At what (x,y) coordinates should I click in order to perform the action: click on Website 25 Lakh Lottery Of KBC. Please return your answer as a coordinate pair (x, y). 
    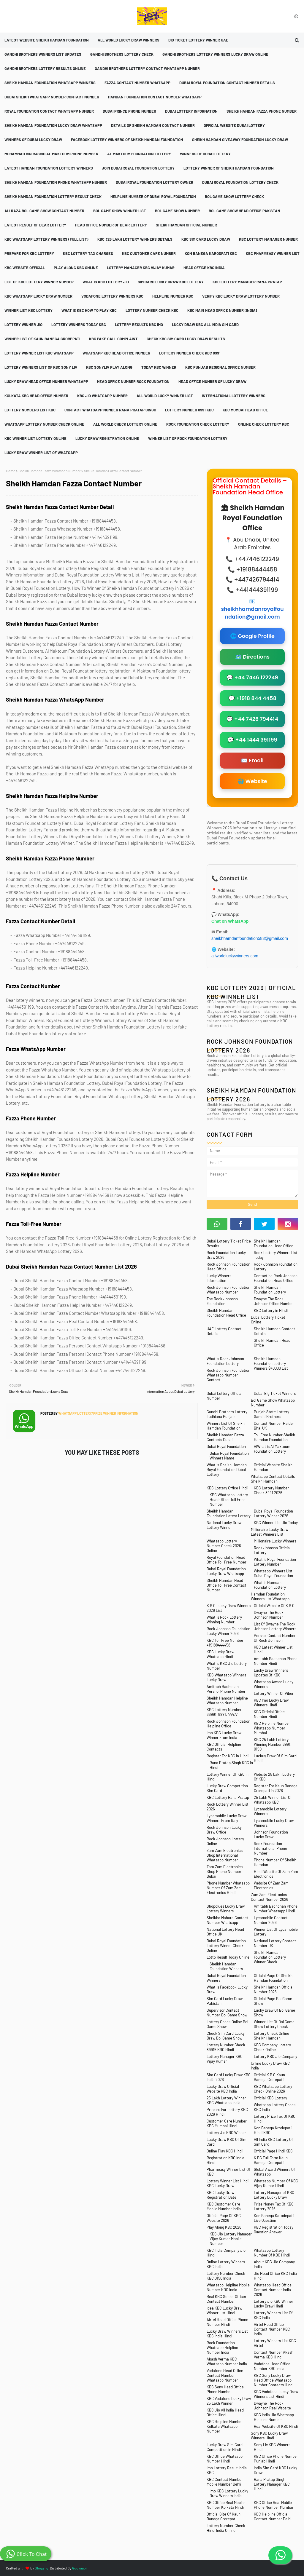
    Looking at the image, I should click on (274, 1776).